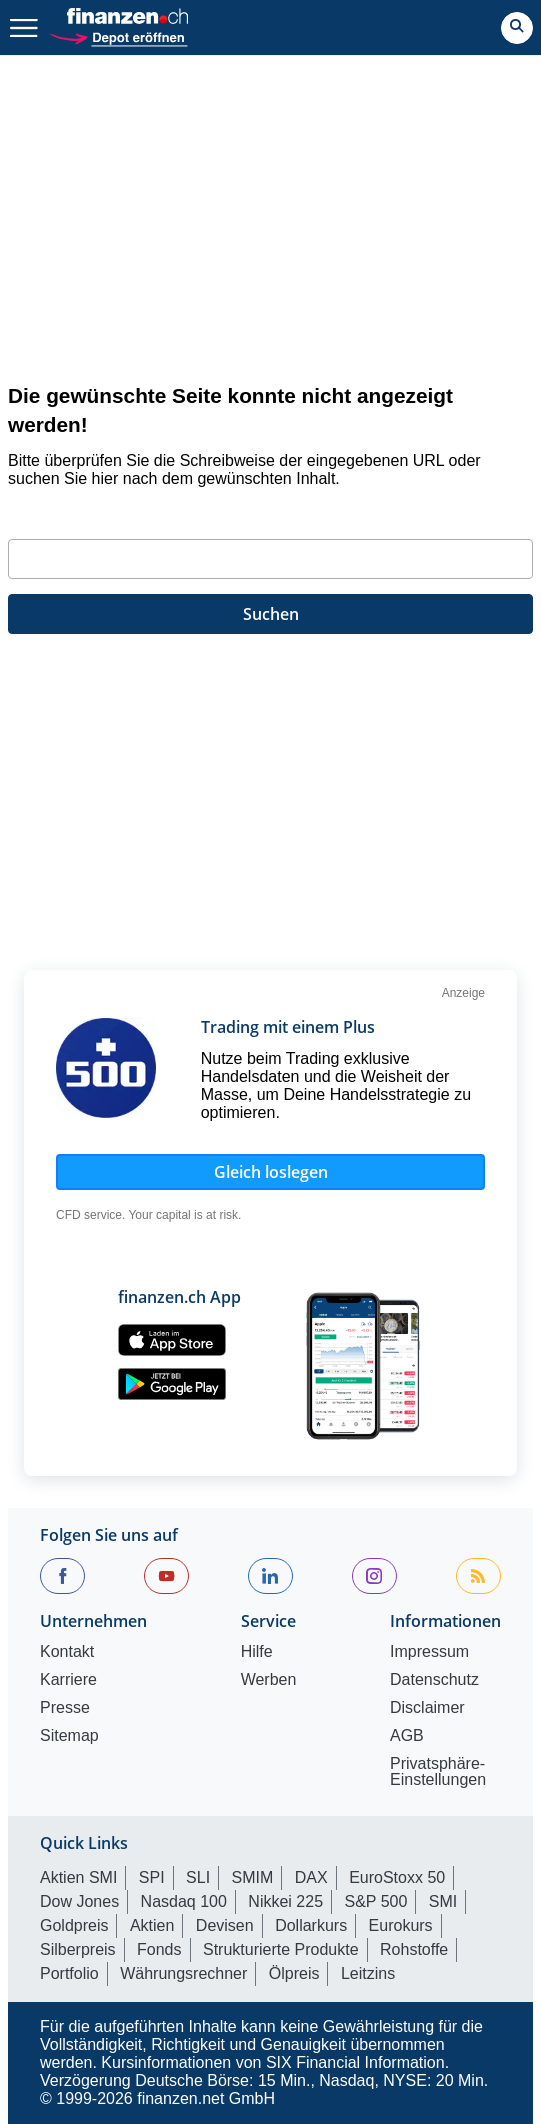 This screenshot has height=2124, width=541. Describe the element at coordinates (368, 1973) in the screenshot. I see `Leitzins` at that location.